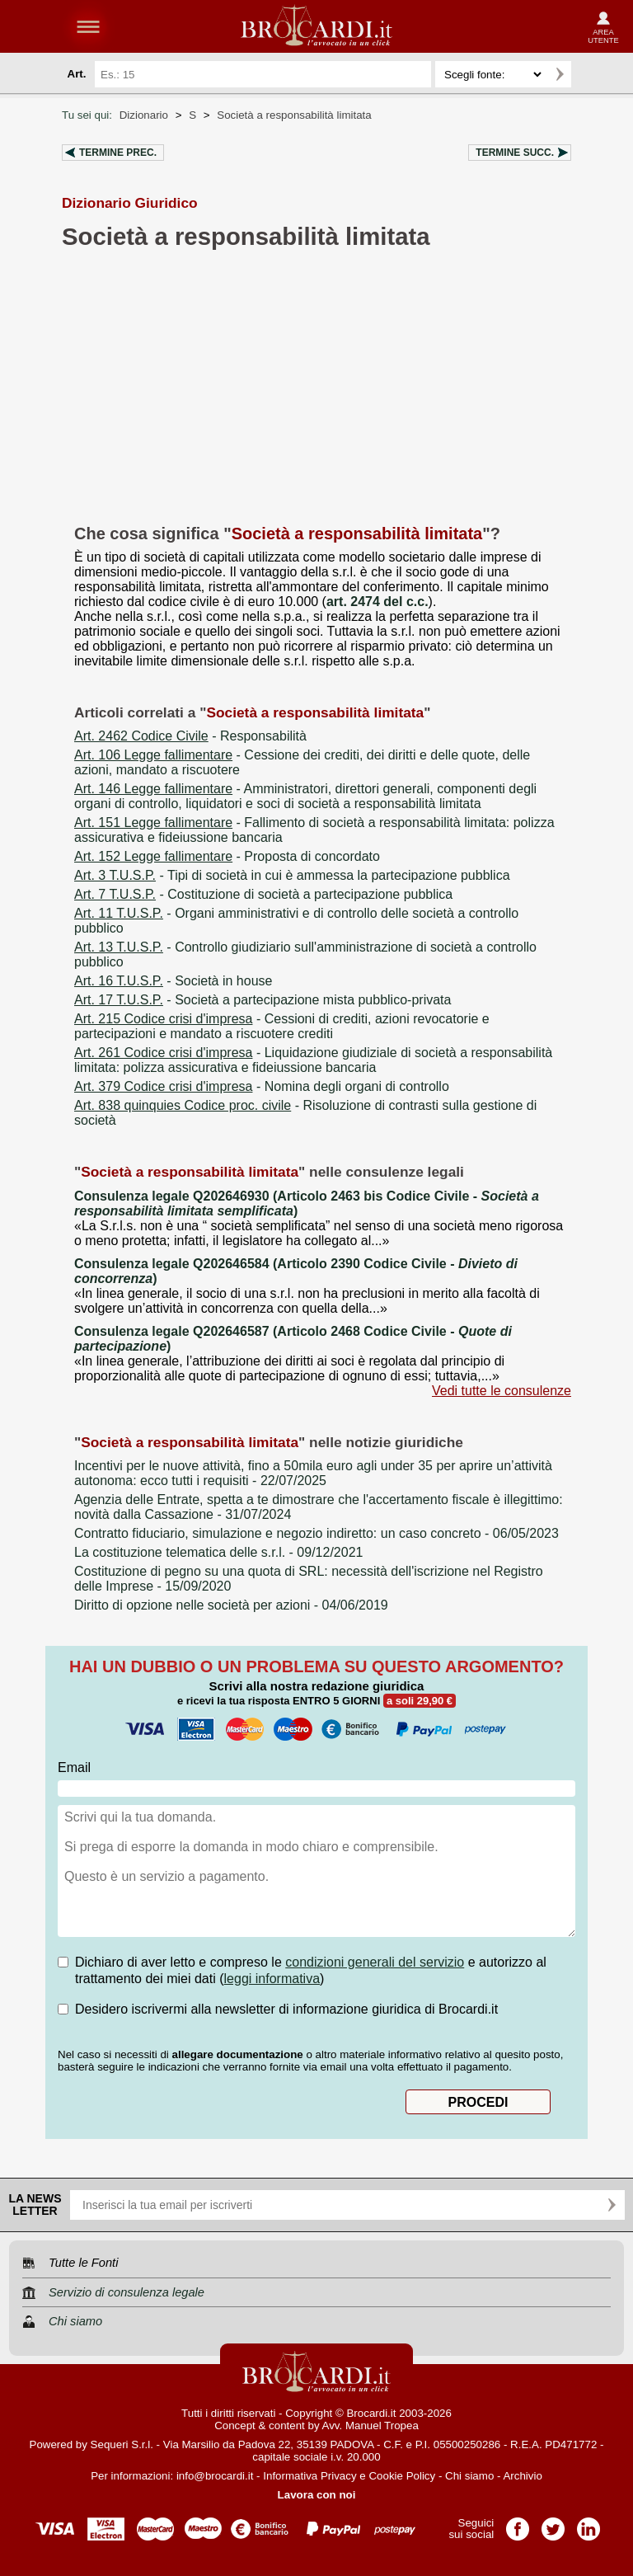 The image size is (633, 2576). I want to click on Termine prec., so click(118, 152).